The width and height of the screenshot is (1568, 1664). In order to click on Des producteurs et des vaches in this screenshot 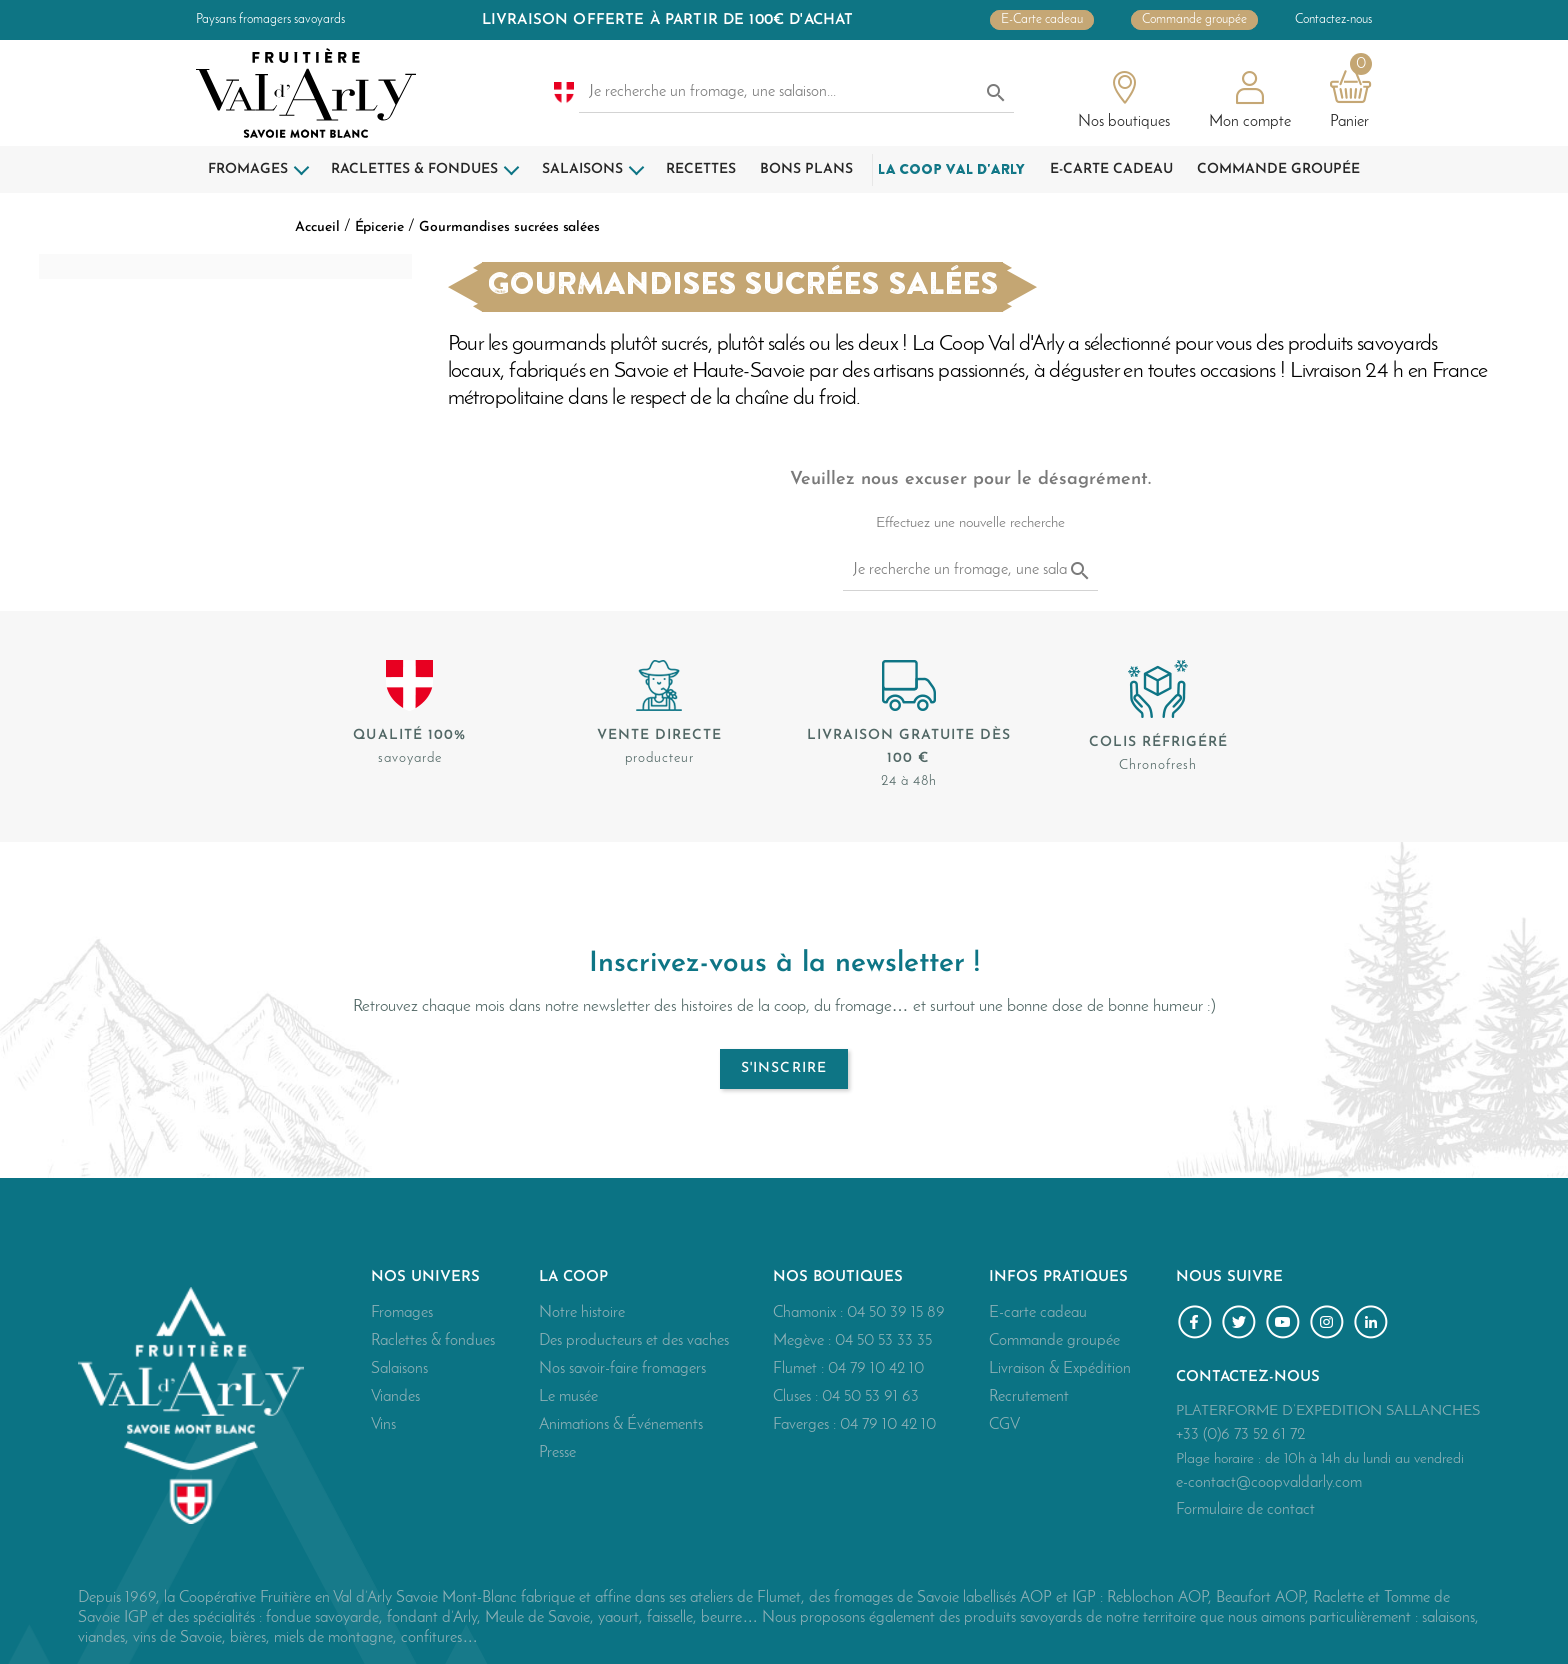, I will do `click(634, 1341)`.